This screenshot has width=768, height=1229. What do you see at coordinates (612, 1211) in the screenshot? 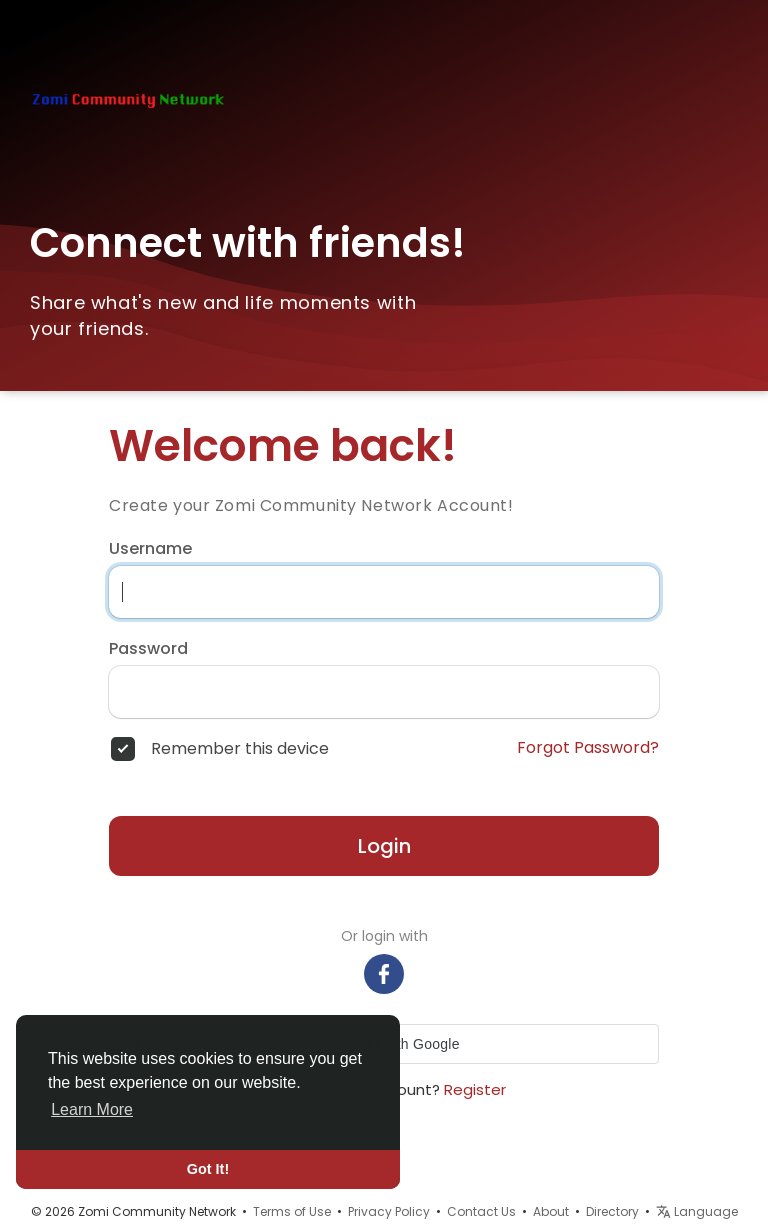
I see `Directory` at bounding box center [612, 1211].